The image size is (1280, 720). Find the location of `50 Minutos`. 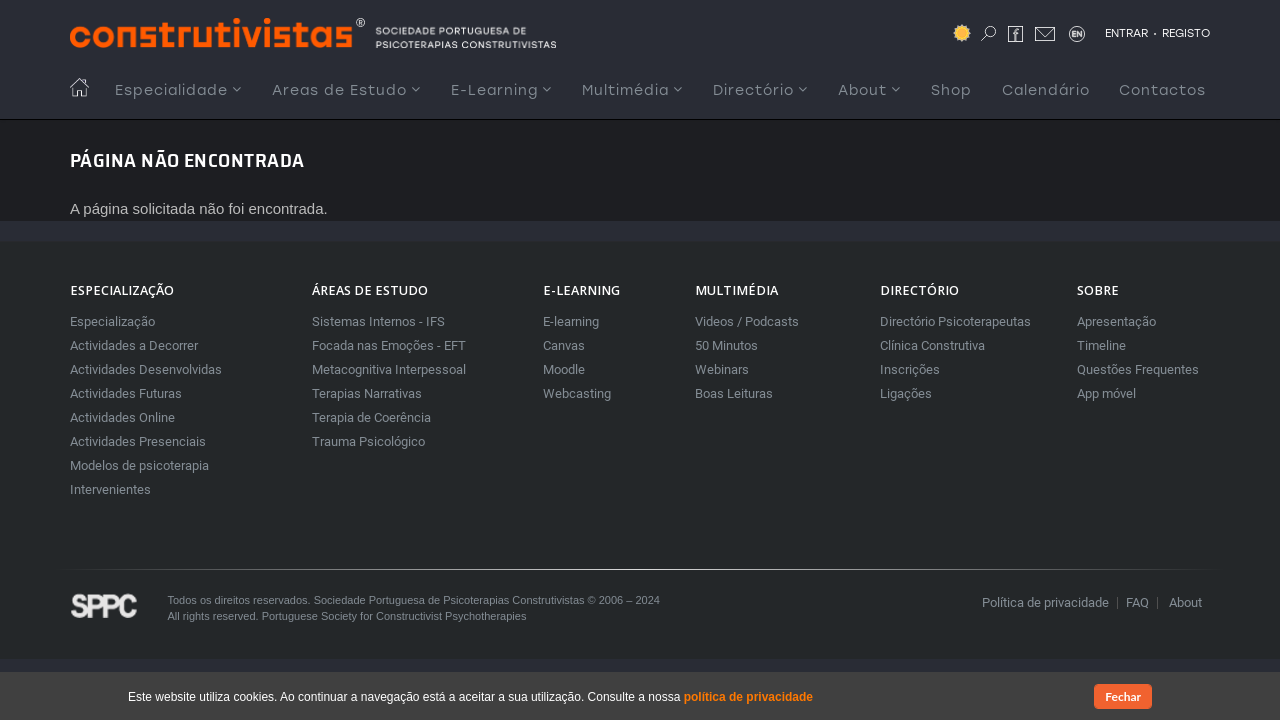

50 Minutos is located at coordinates (726, 345).